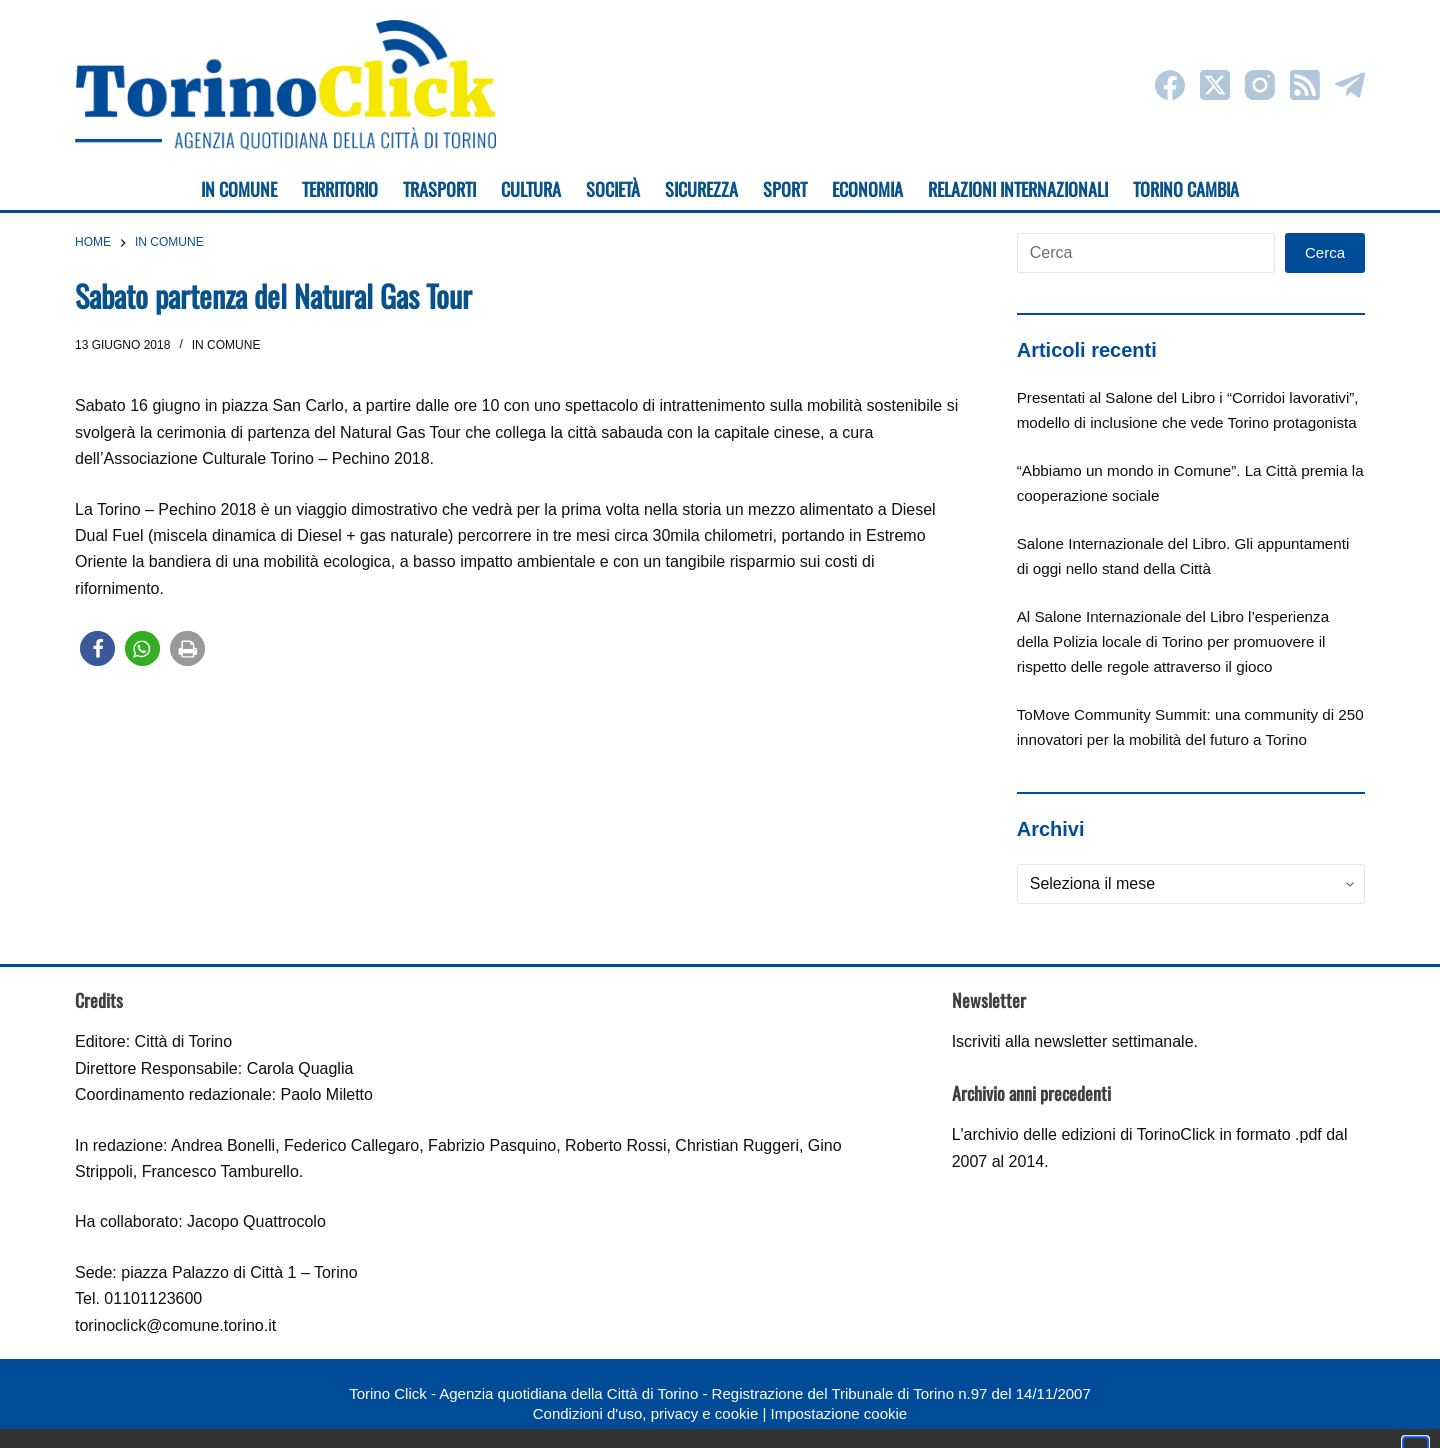 Image resolution: width=1440 pixels, height=1448 pixels. What do you see at coordinates (1260, 85) in the screenshot?
I see `[Instagram]` at bounding box center [1260, 85].